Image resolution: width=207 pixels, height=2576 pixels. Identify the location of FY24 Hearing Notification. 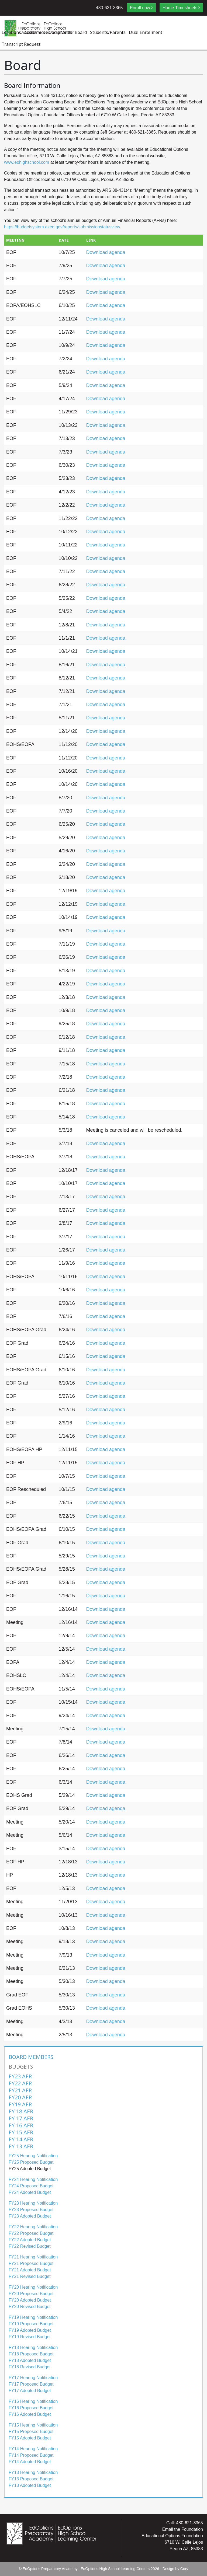
(33, 2179).